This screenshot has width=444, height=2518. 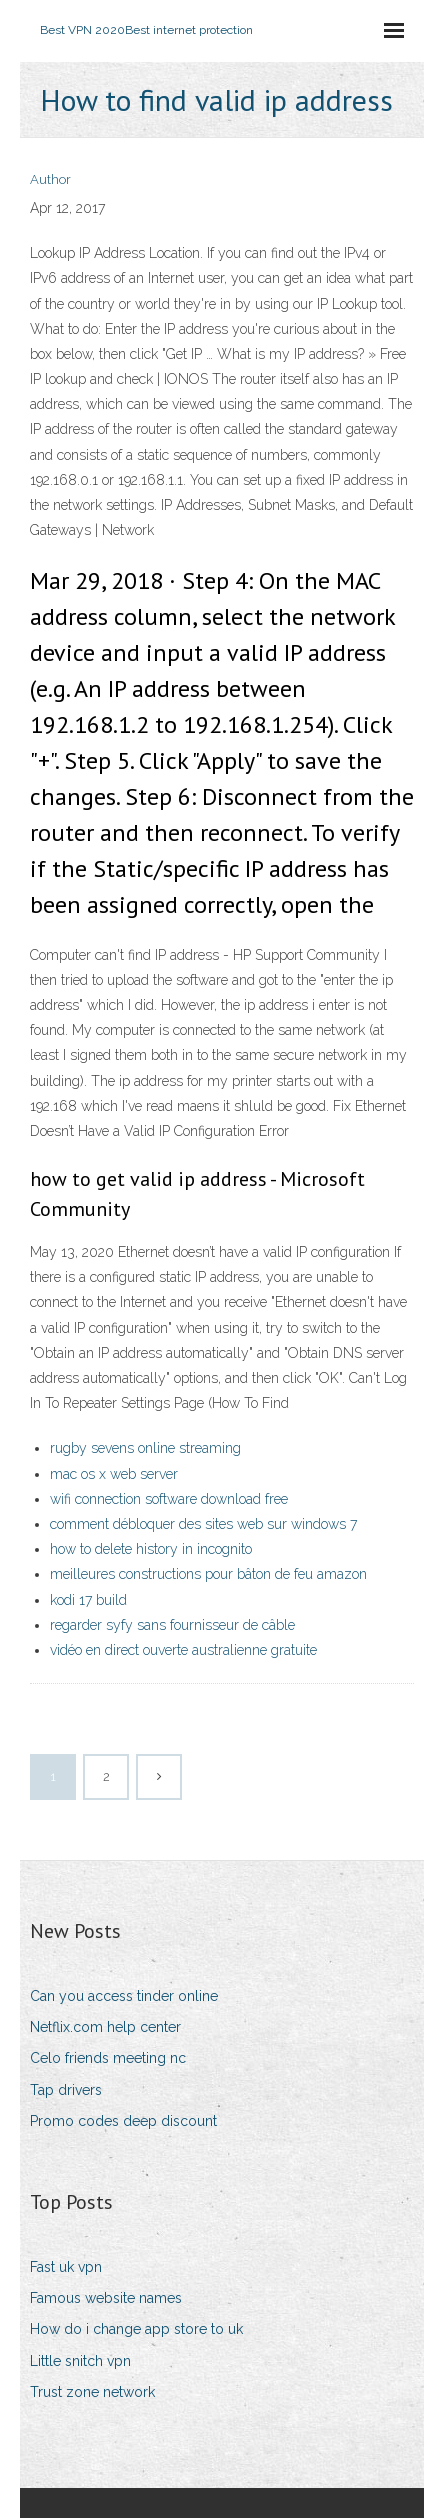 What do you see at coordinates (88, 1600) in the screenshot?
I see `kodi 17 build` at bounding box center [88, 1600].